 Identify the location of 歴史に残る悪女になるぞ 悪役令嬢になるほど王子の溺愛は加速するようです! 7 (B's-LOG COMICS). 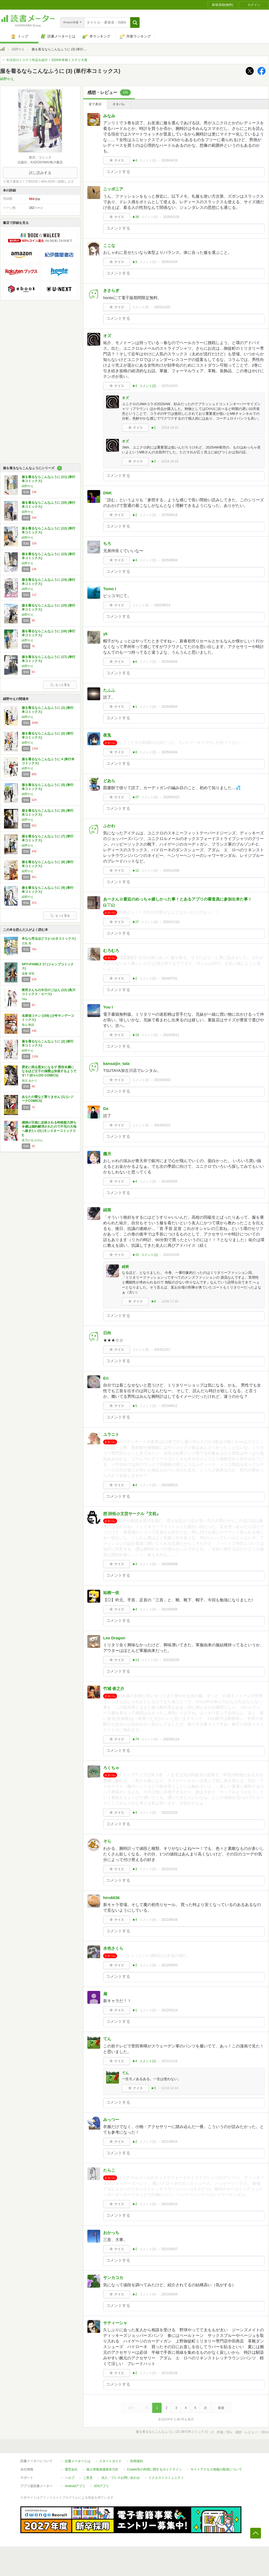
(49, 1071).